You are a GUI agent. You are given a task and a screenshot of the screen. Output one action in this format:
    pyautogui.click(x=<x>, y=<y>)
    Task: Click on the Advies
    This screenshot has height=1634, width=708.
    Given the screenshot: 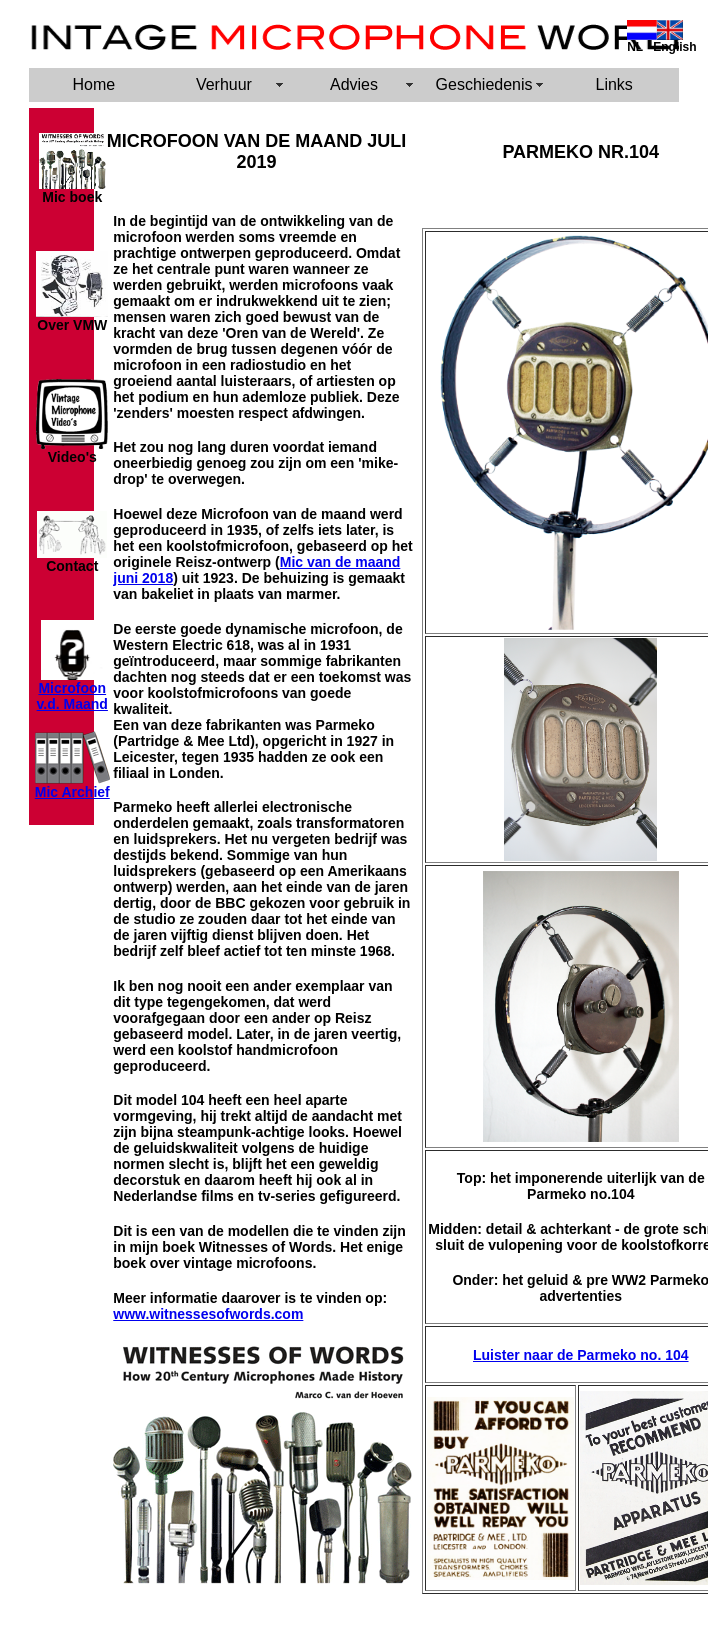 What is the action you would take?
    pyautogui.click(x=354, y=84)
    